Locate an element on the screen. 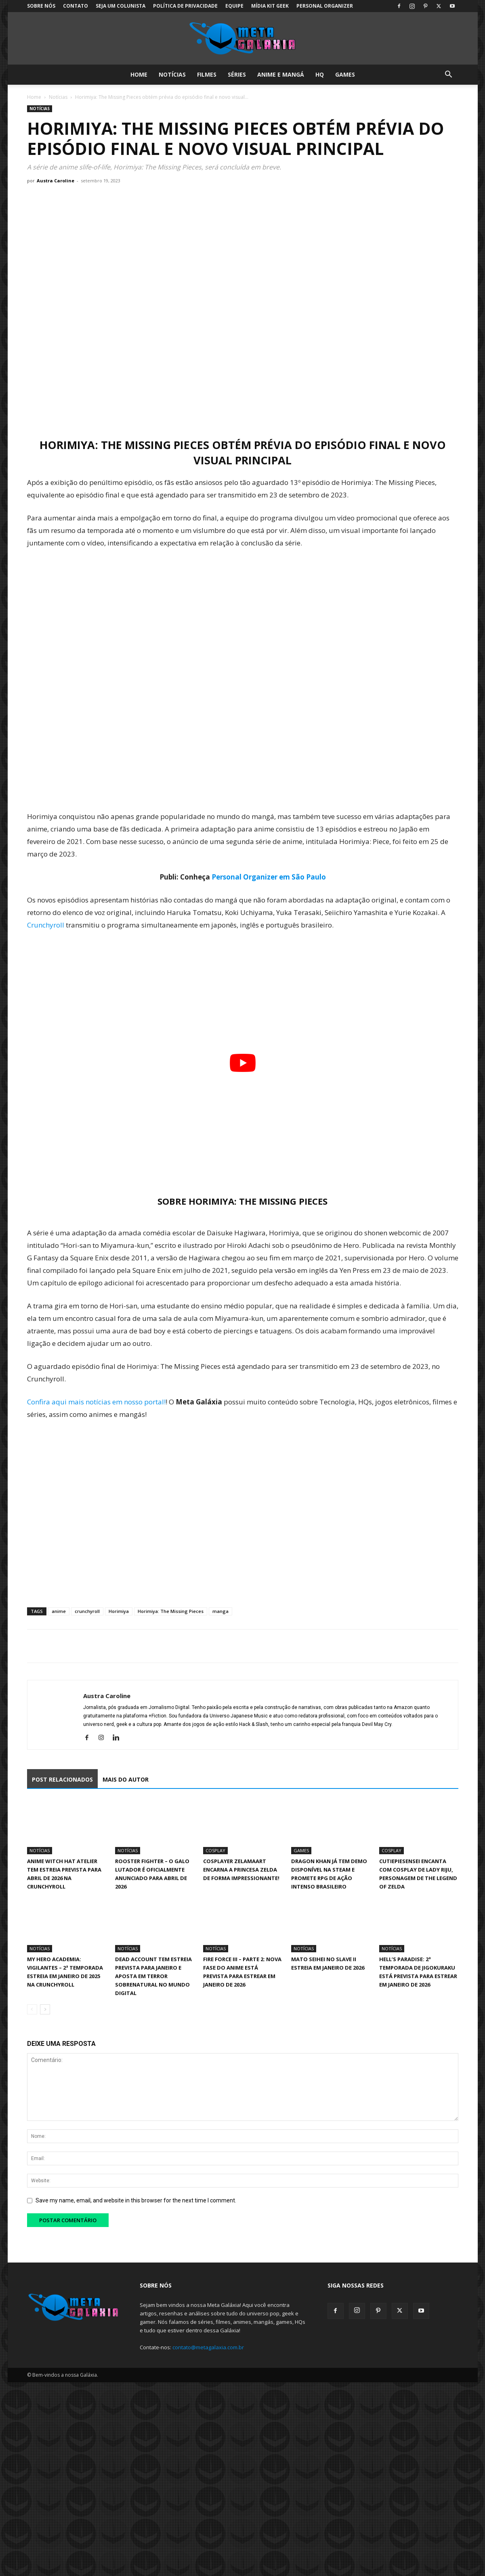 Image resolution: width=485 pixels, height=2576 pixels. Personal Organizer em São Paulo is located at coordinates (269, 877).